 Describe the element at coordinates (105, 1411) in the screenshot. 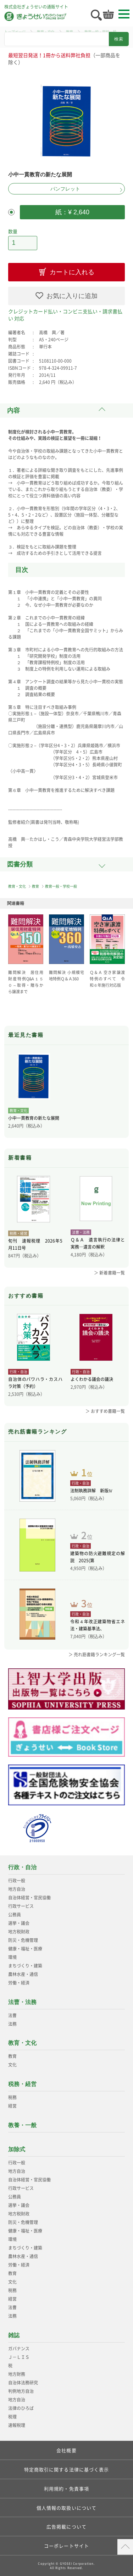

I see `＞ おすすめ書籍一覧` at that location.